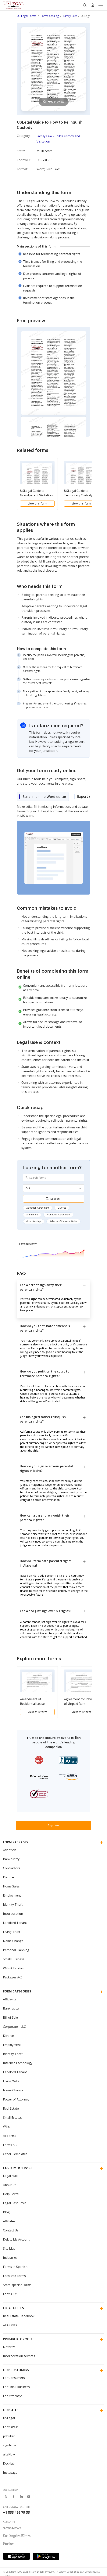 Image resolution: width=107 pixels, height=2576 pixels. I want to click on Landlord Tenant, so click(15, 1923).